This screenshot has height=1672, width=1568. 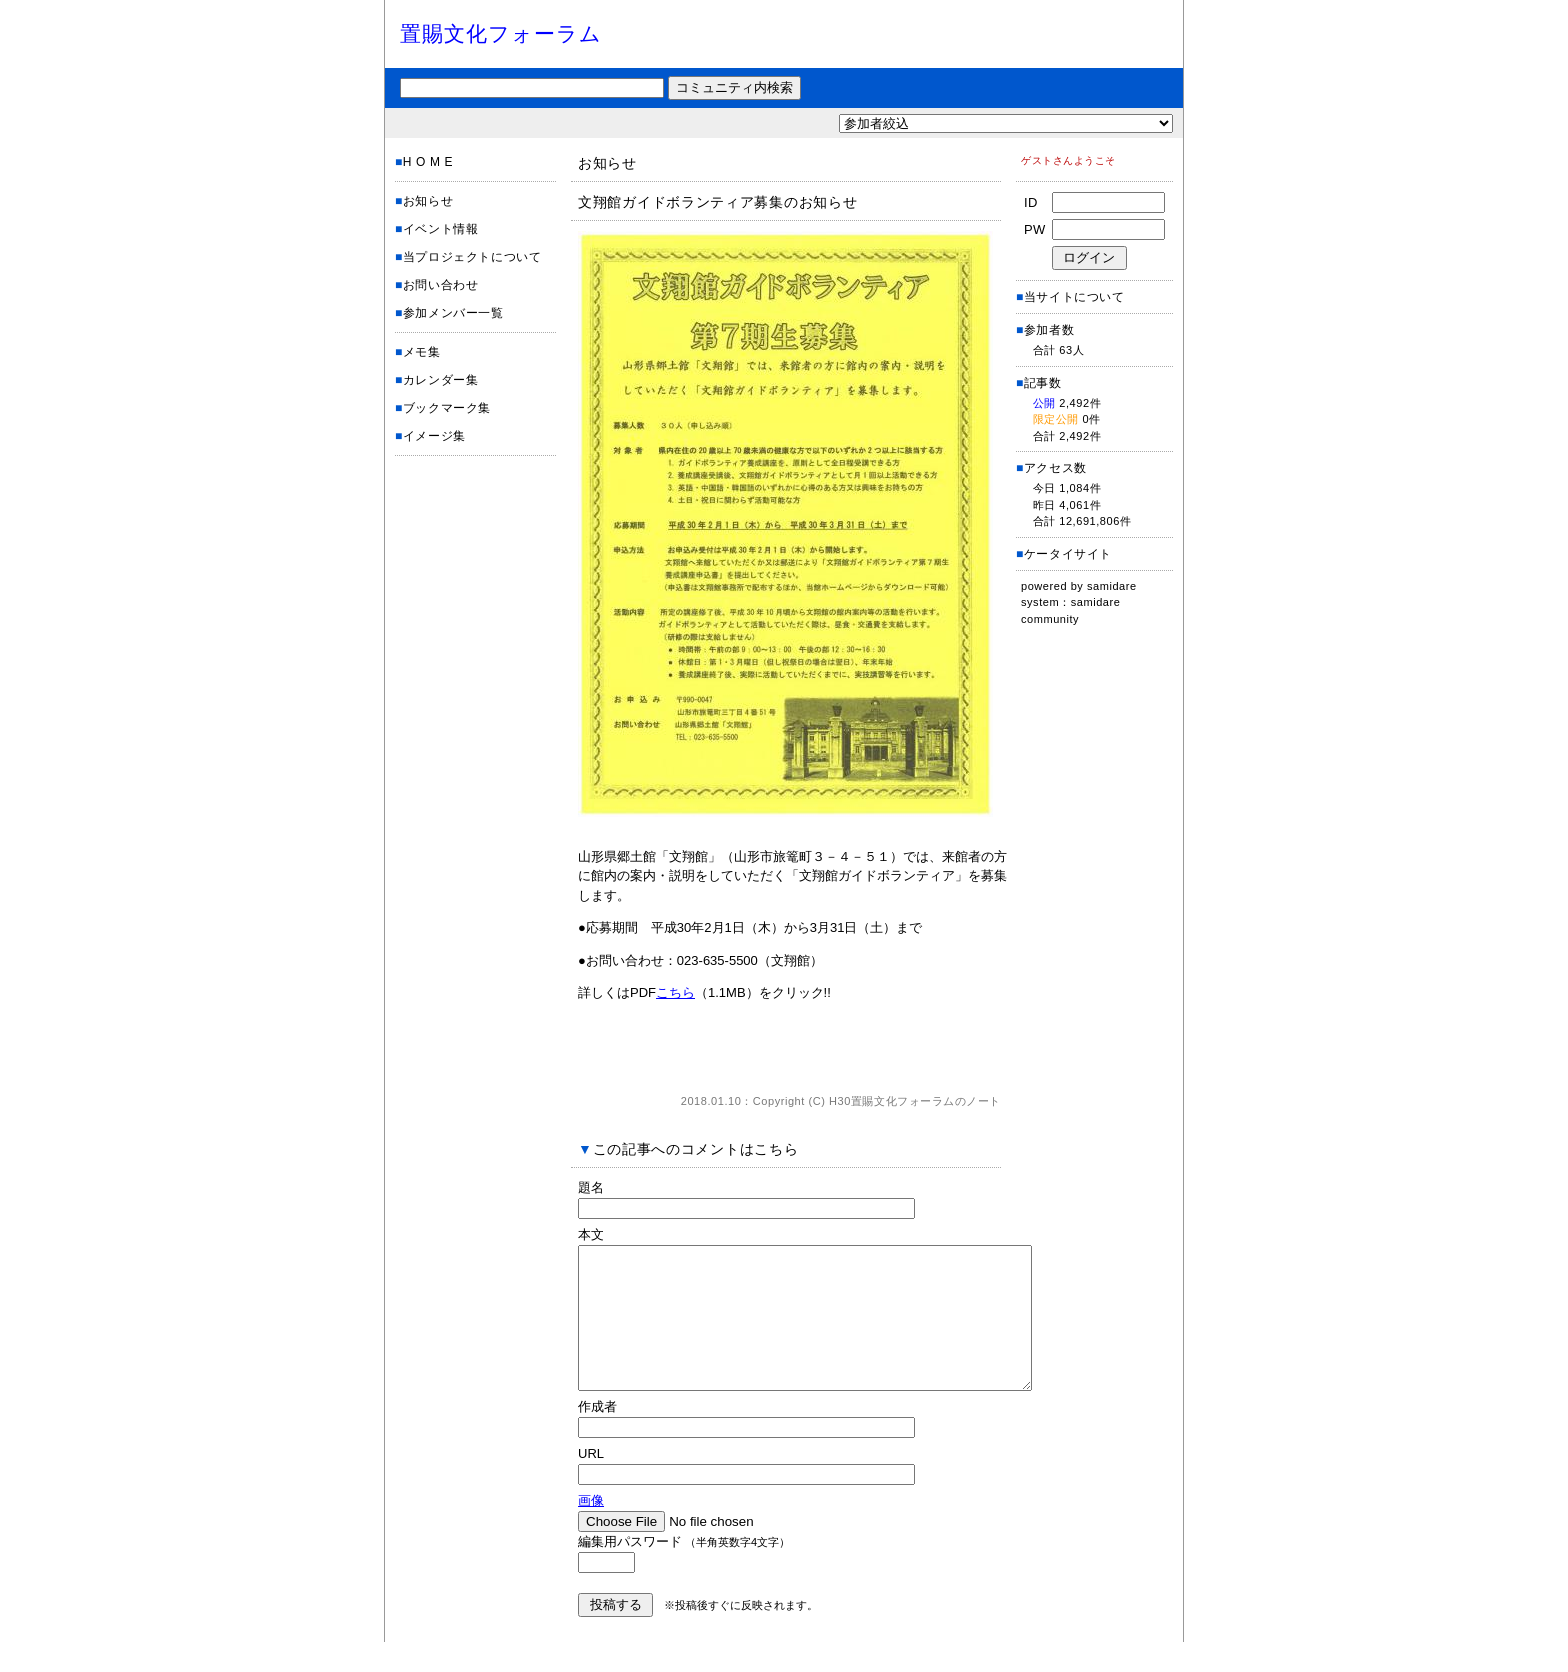 I want to click on お問い合わせ, so click(x=441, y=285).